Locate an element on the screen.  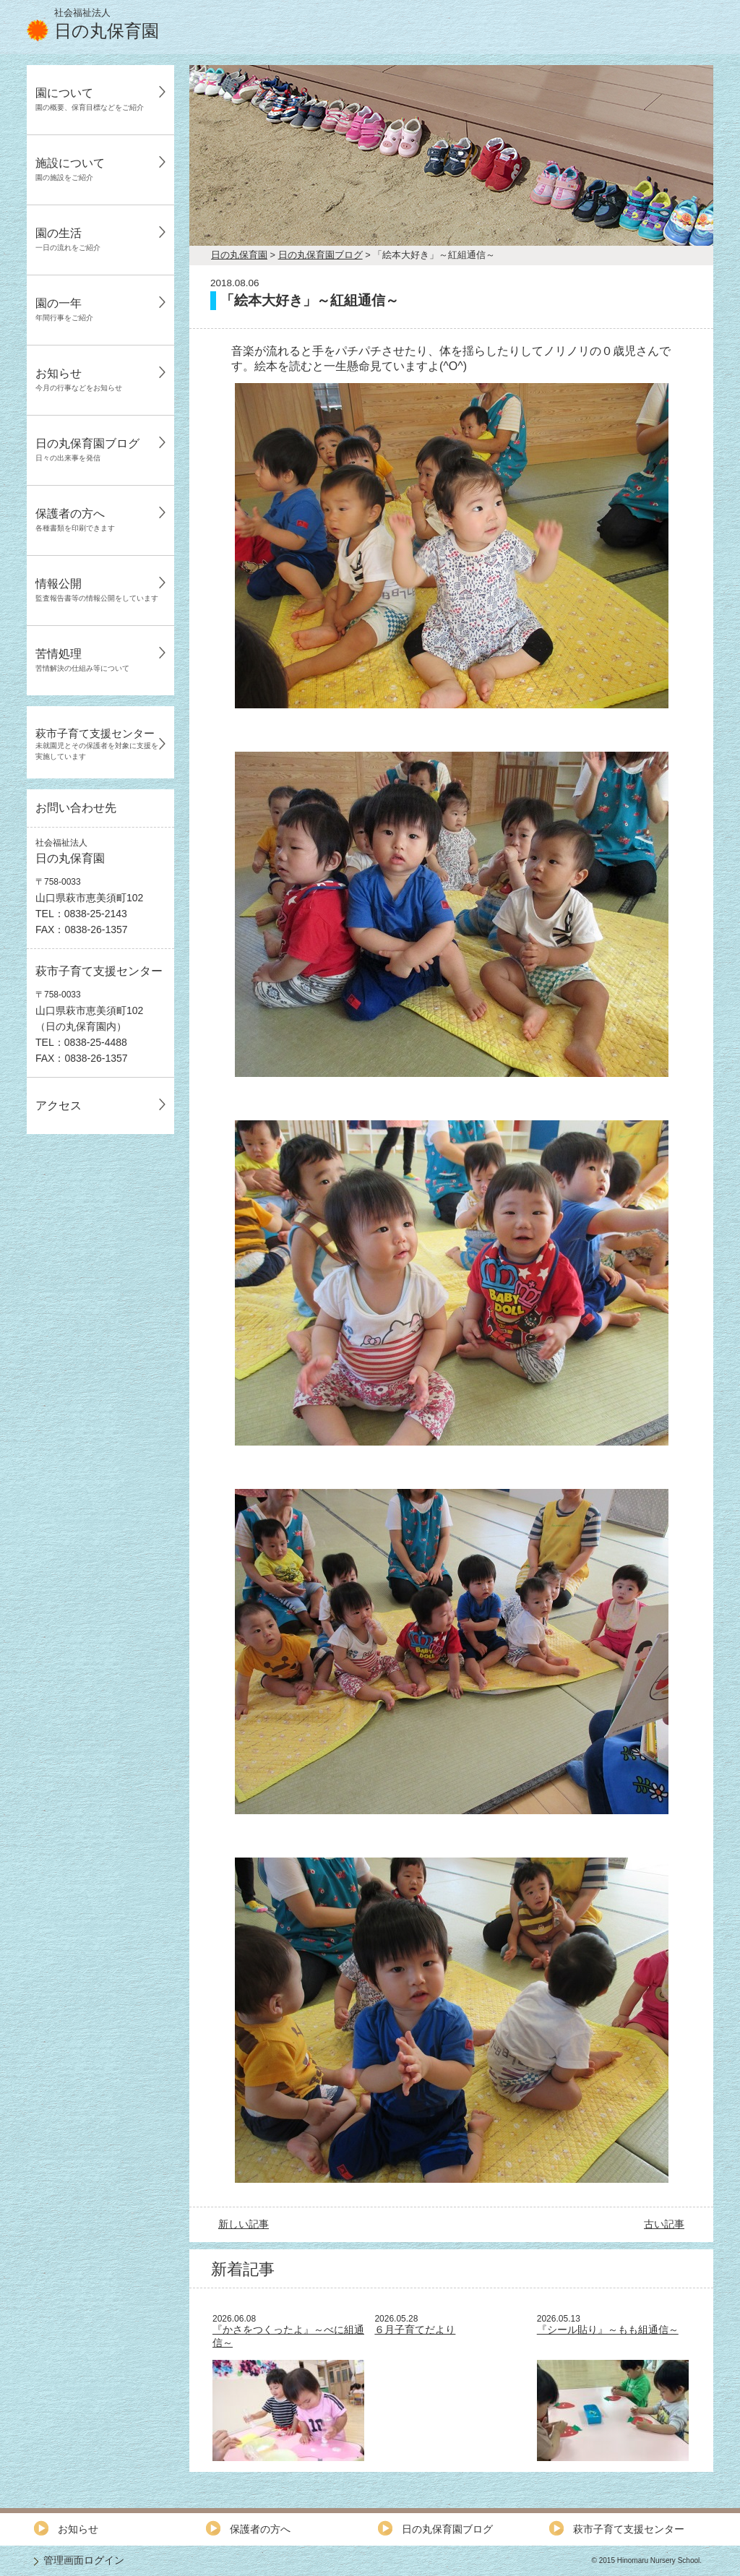
施設について is located at coordinates (70, 169).